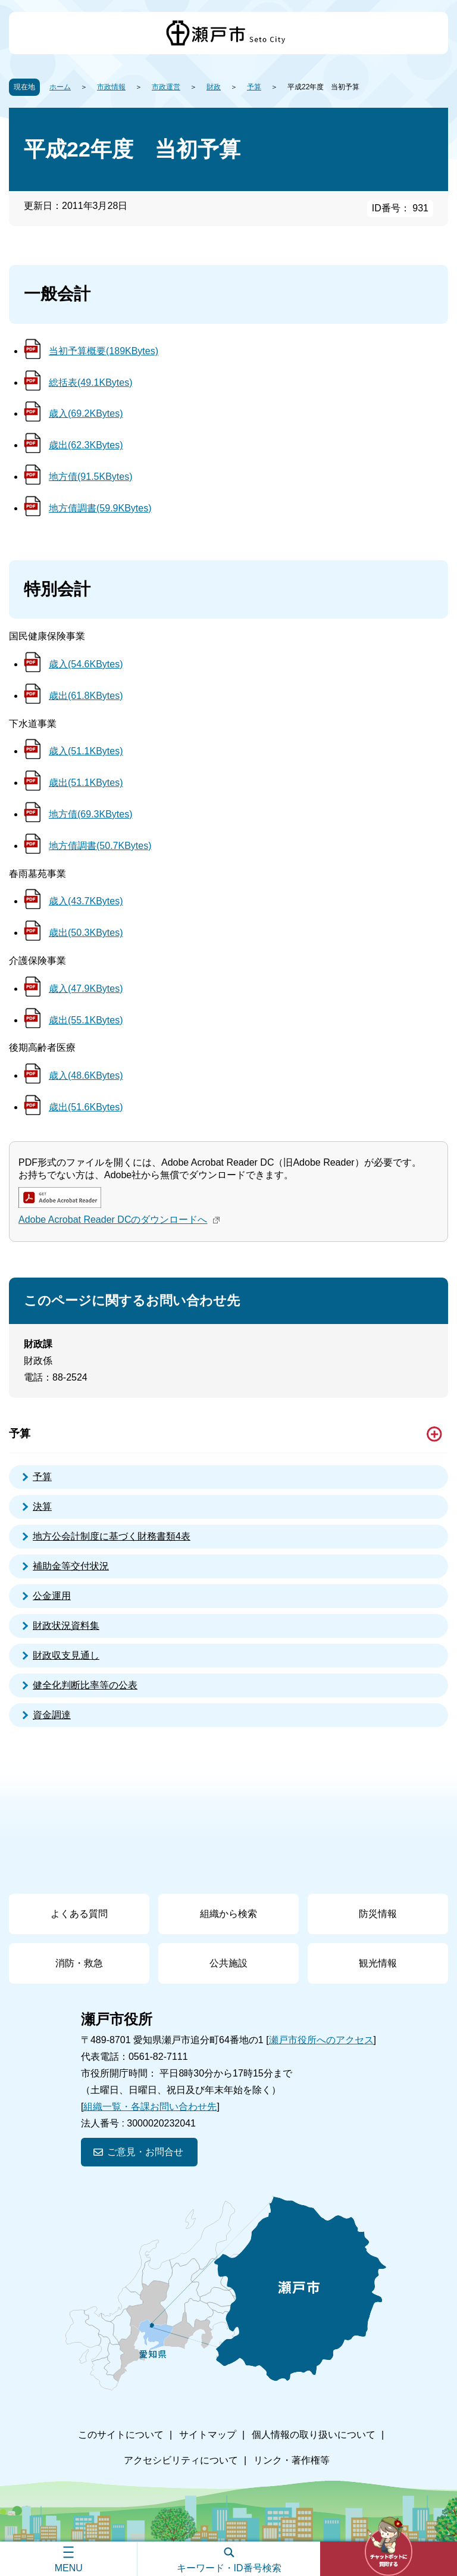  What do you see at coordinates (86, 901) in the screenshot?
I see `歳入(43.7KBytes)` at bounding box center [86, 901].